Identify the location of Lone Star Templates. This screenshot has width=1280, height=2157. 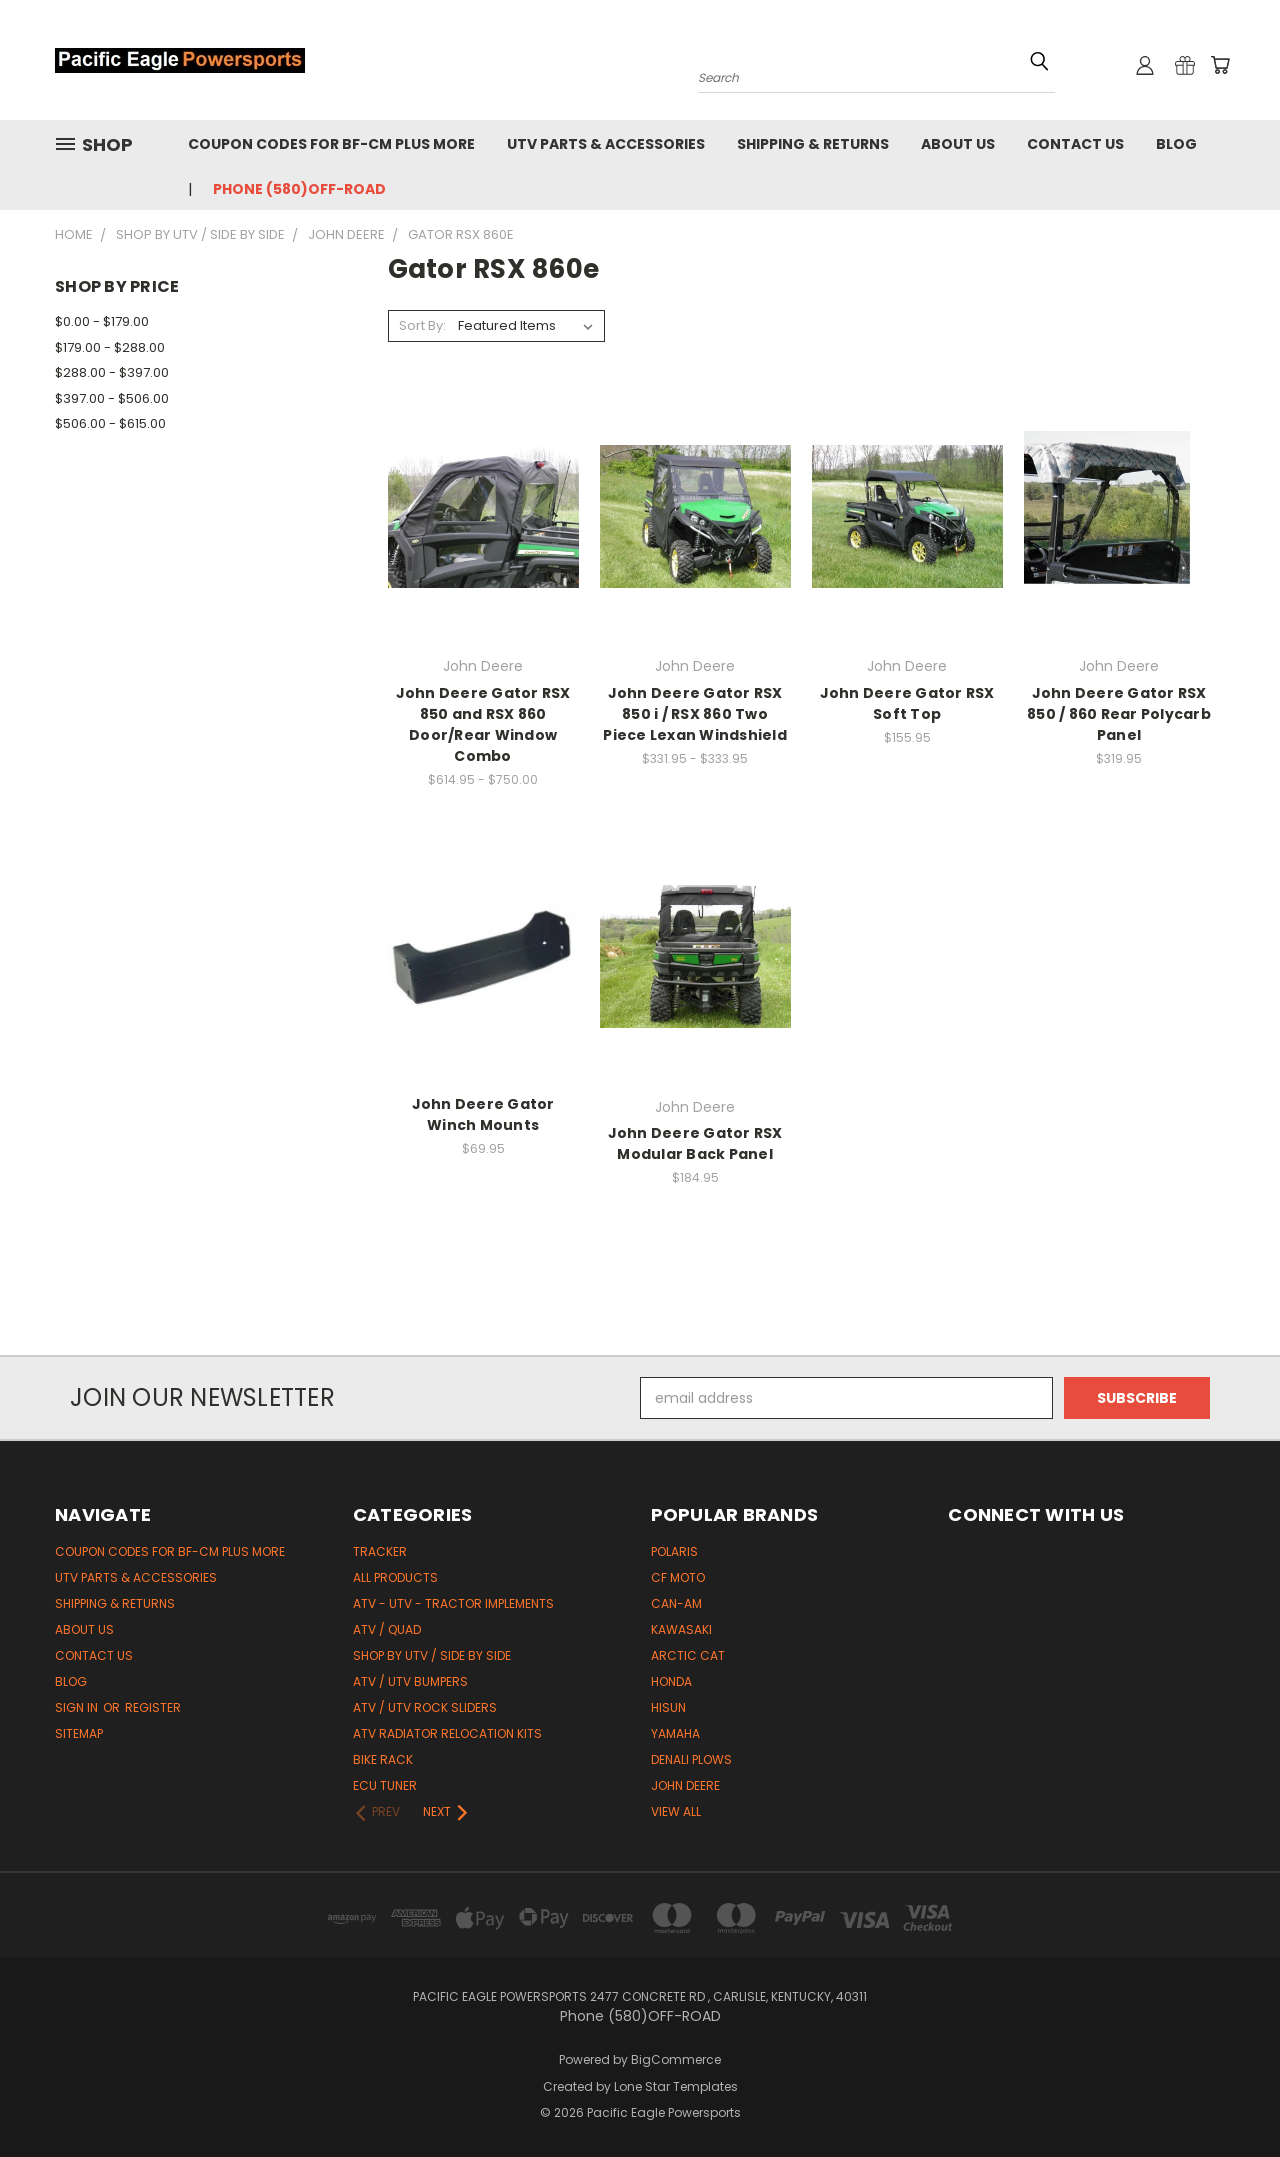
(676, 2086).